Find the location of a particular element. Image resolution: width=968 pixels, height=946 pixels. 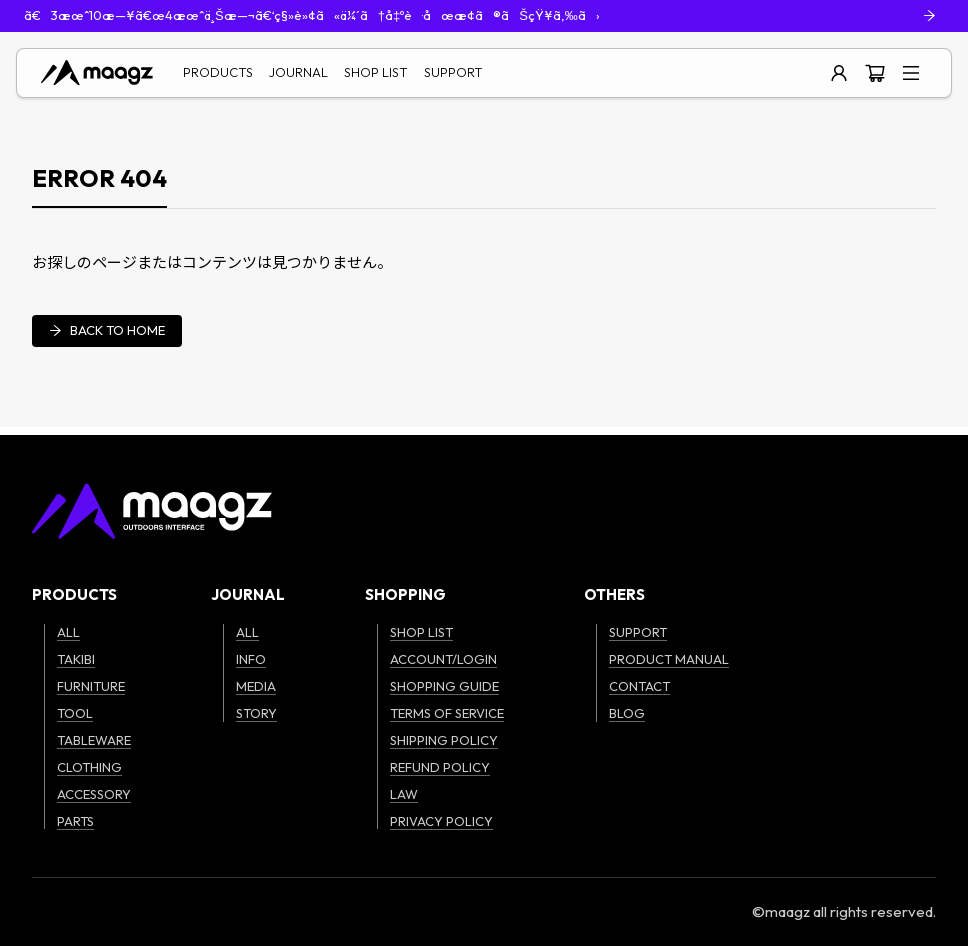

CLOTHING is located at coordinates (89, 767).